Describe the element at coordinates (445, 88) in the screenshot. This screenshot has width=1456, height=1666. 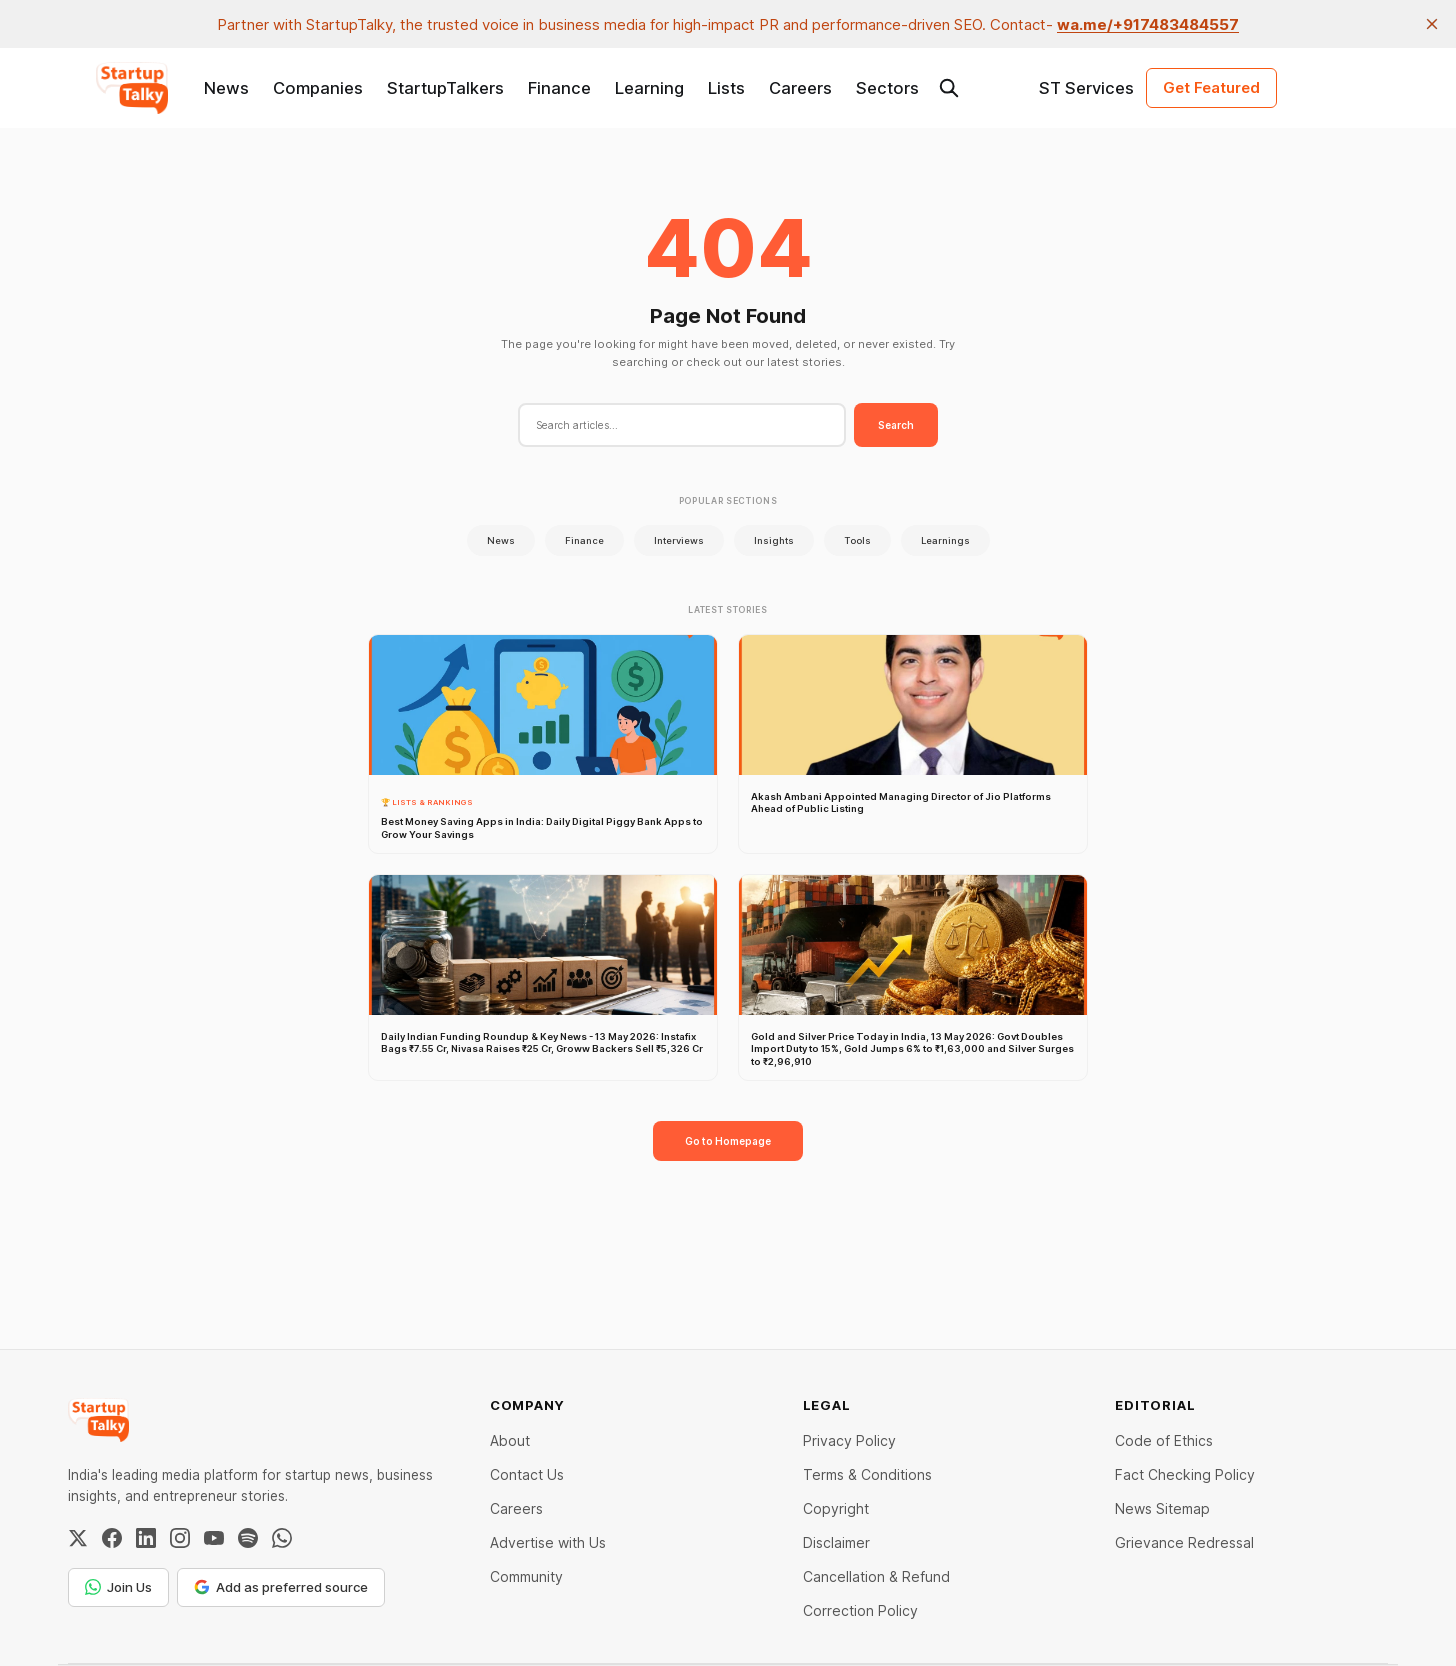
I see `StartupTalkers` at that location.